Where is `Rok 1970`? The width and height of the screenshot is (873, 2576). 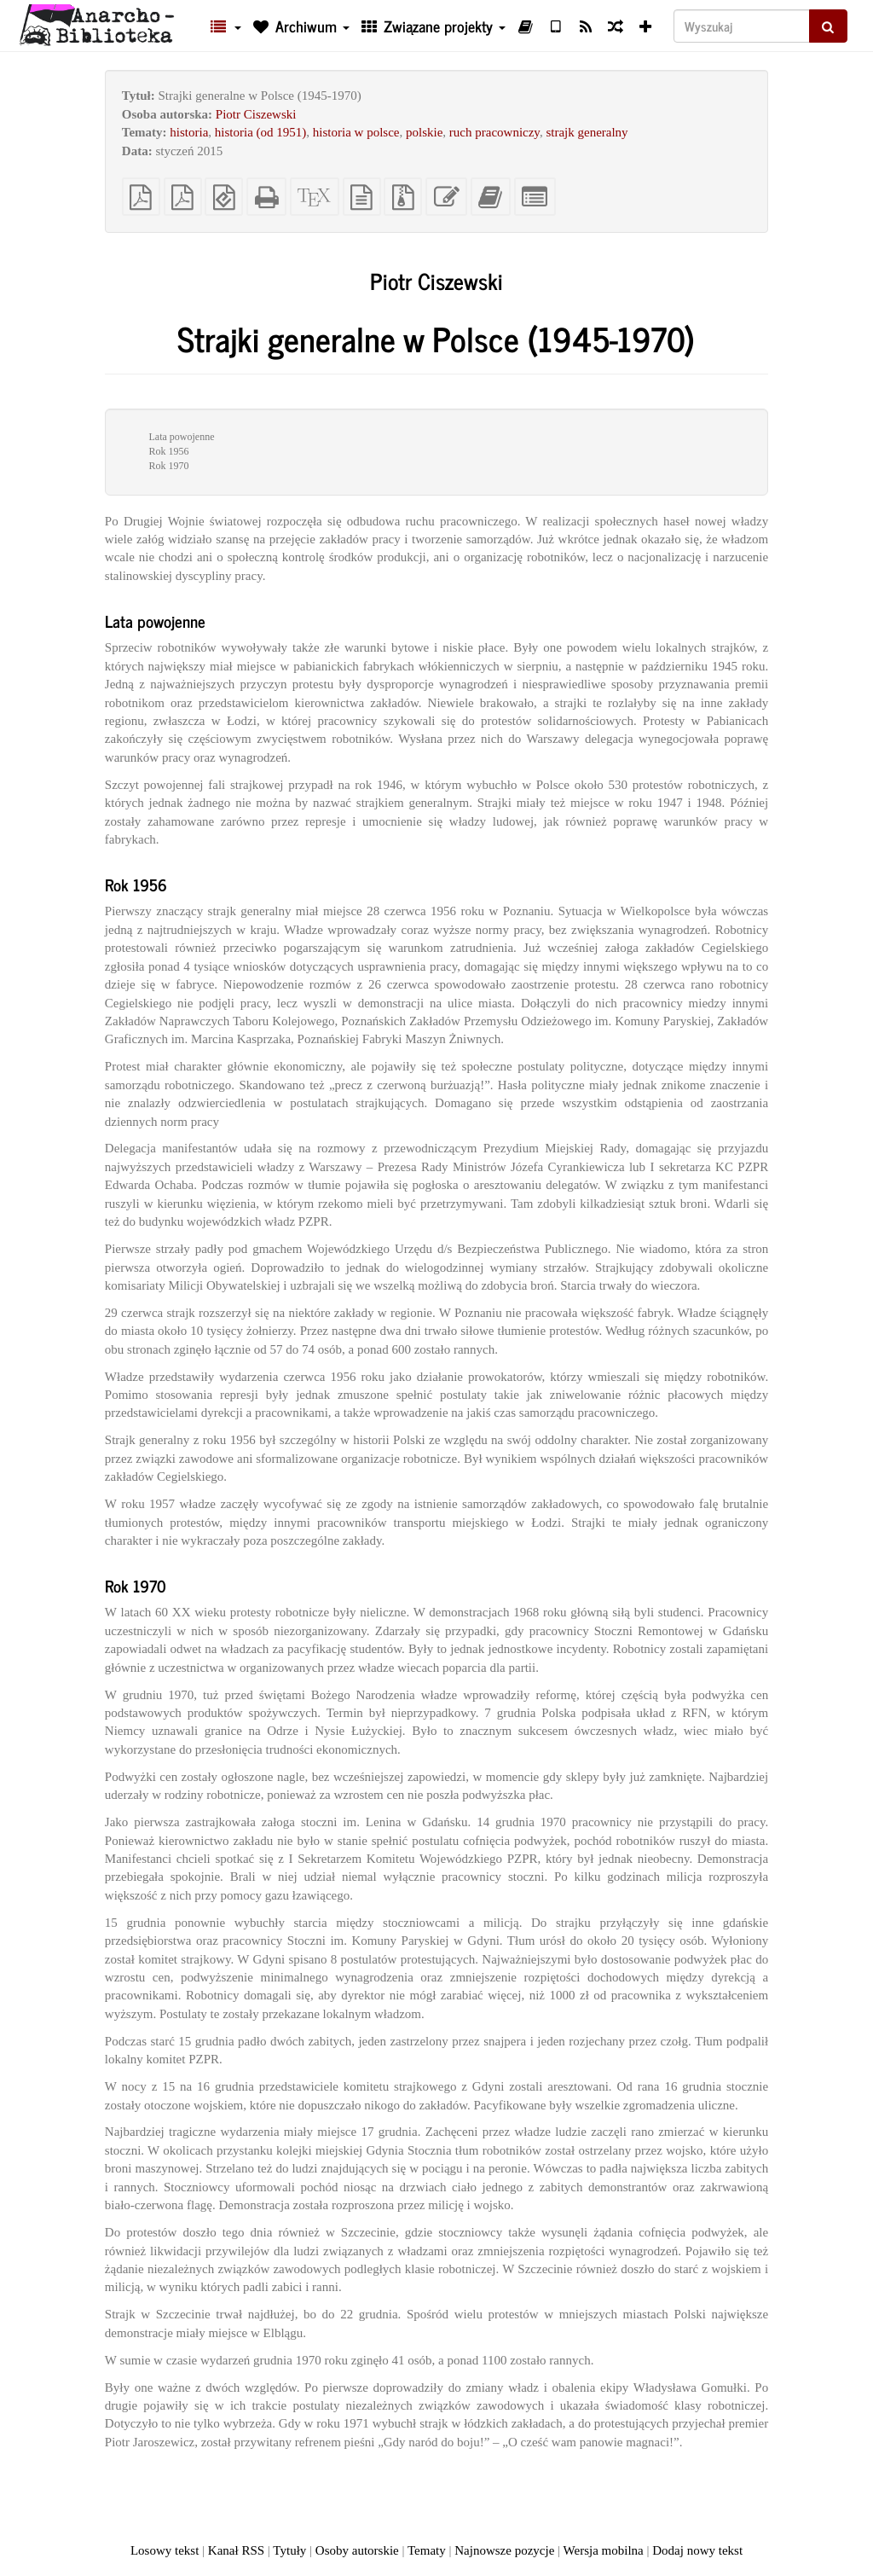 Rok 1970 is located at coordinates (168, 466).